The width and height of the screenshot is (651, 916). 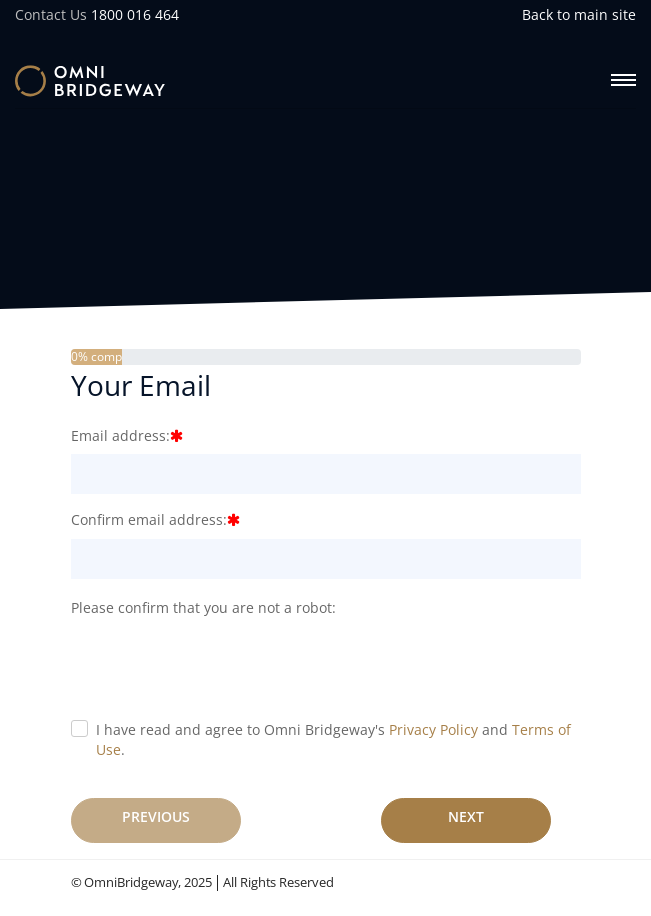 What do you see at coordinates (156, 816) in the screenshot?
I see `Previous` at bounding box center [156, 816].